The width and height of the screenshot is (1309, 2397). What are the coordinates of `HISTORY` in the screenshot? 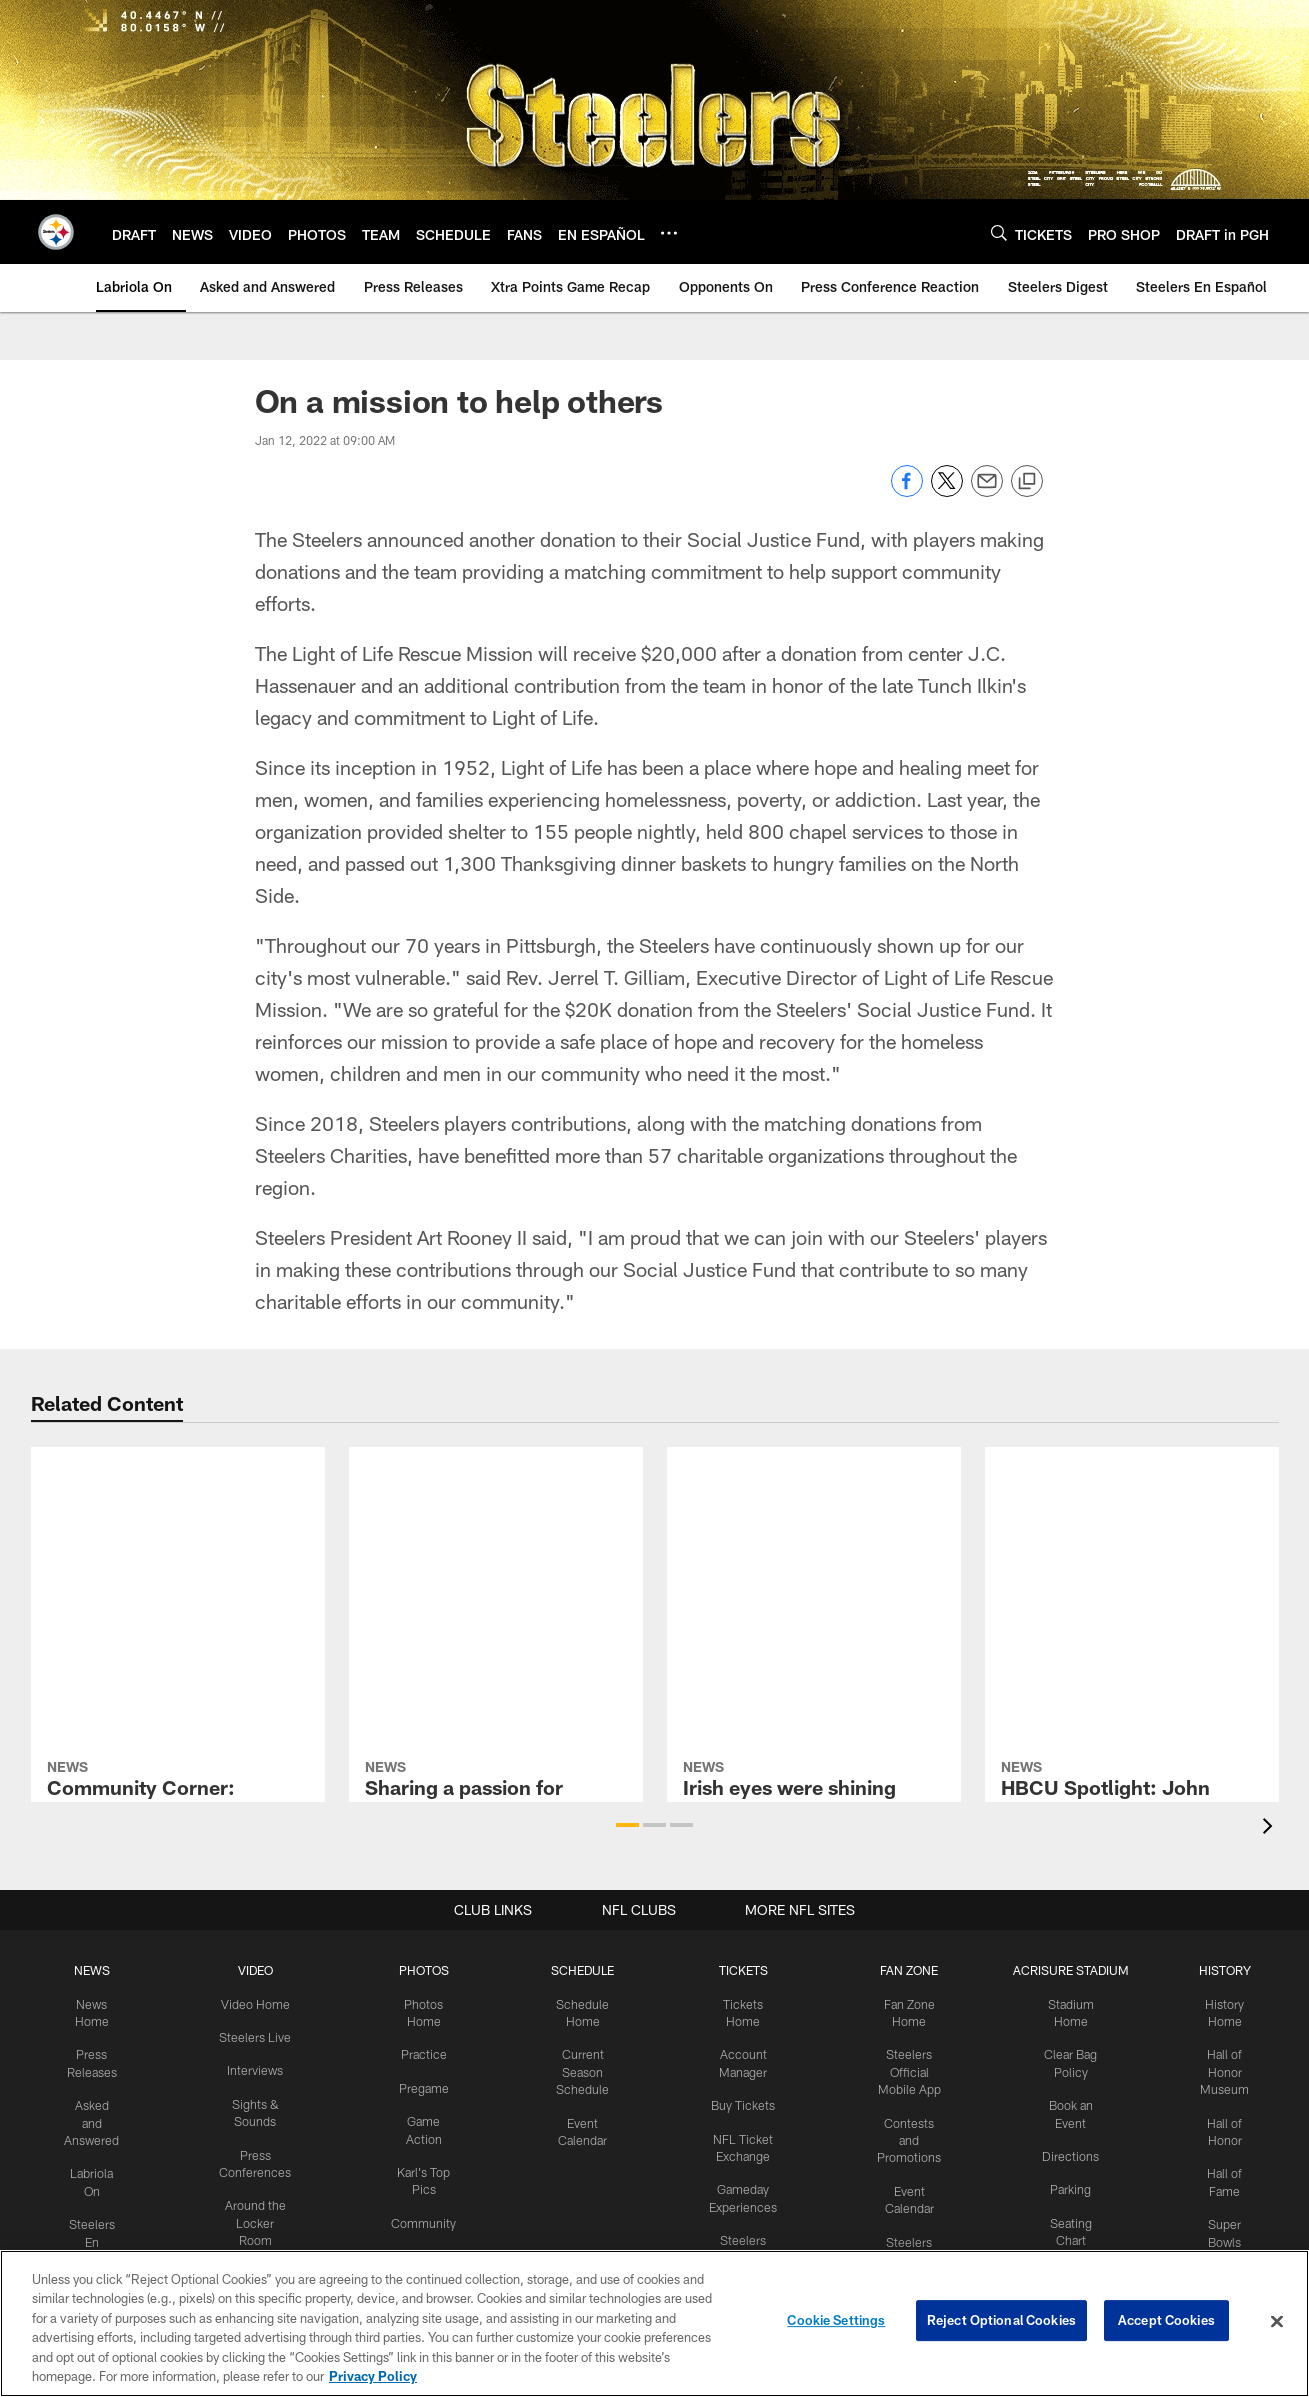 It's located at (1216, 1970).